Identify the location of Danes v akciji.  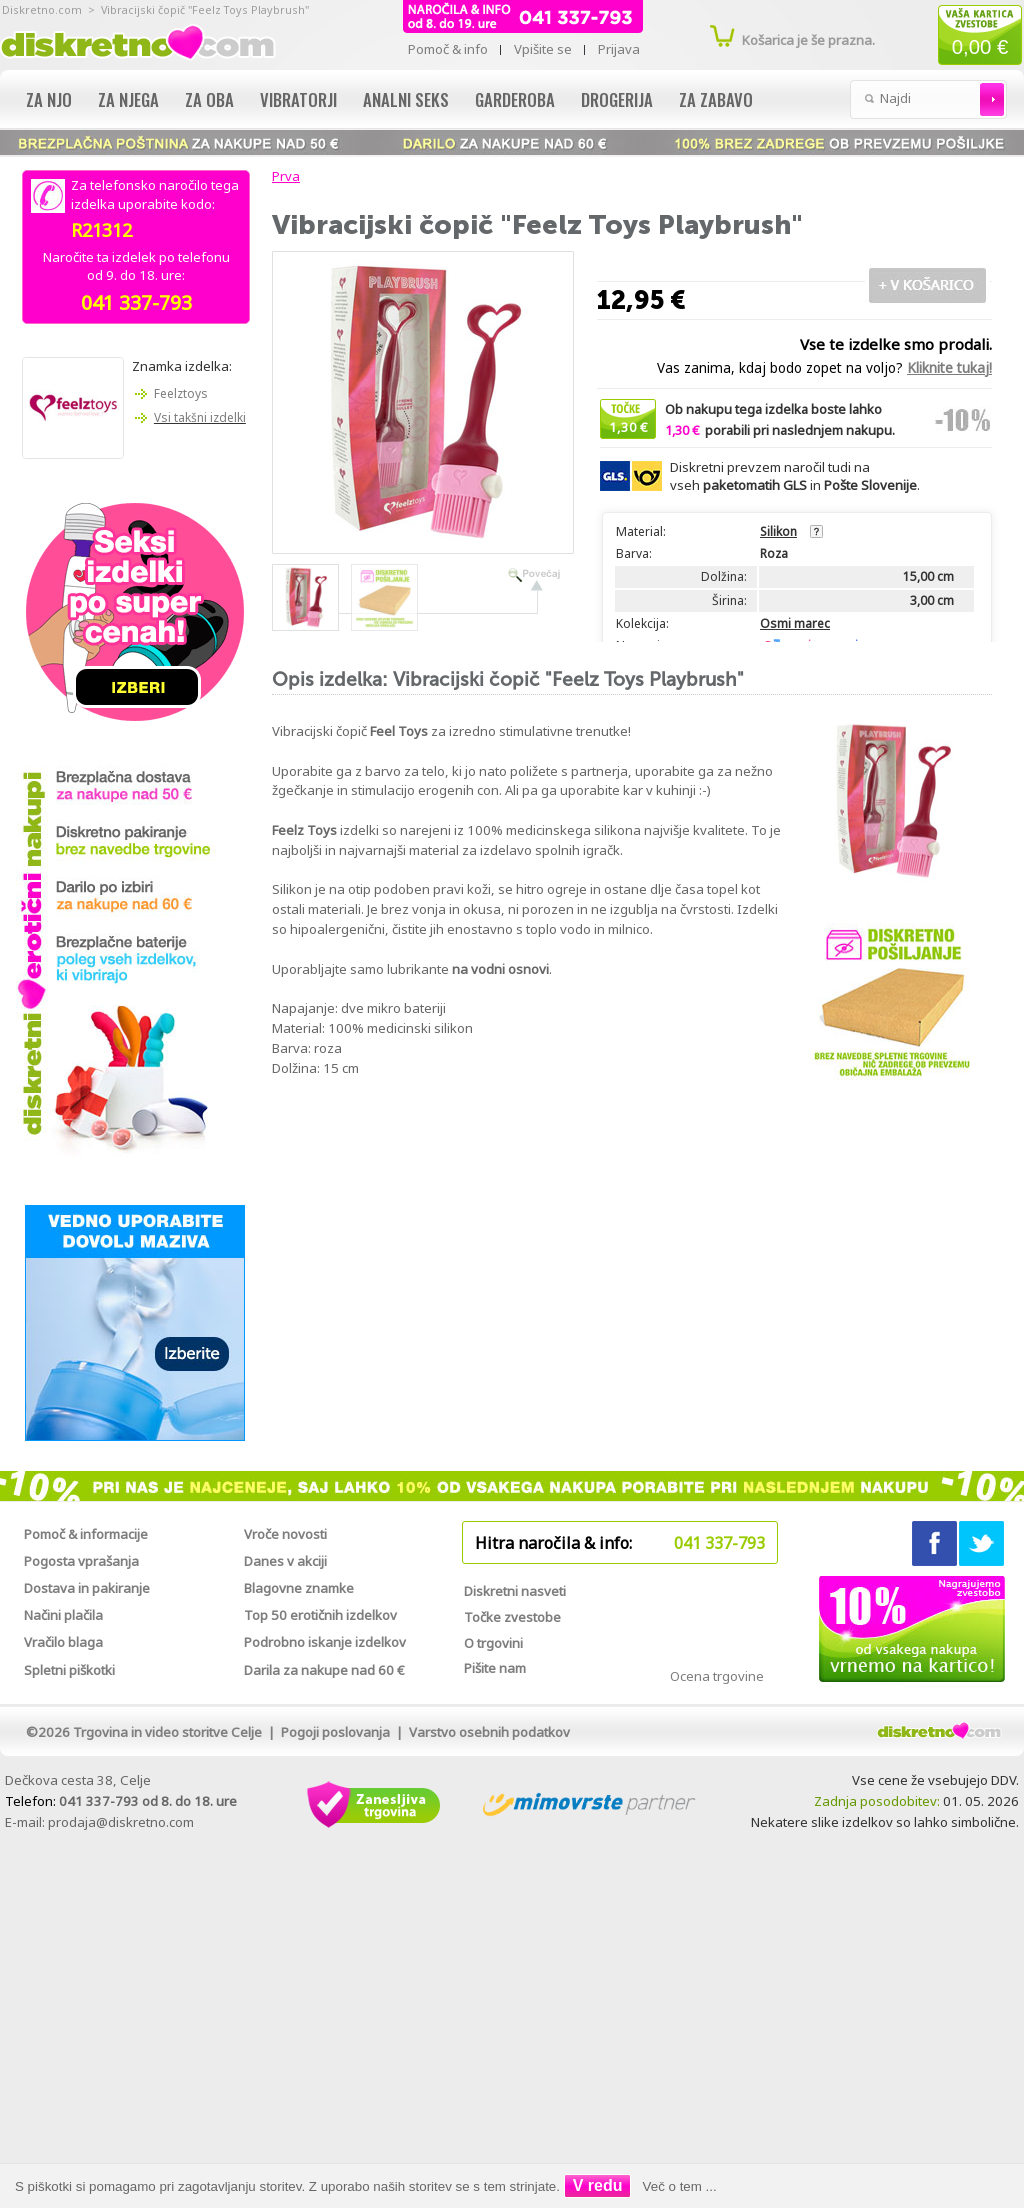
(285, 1561).